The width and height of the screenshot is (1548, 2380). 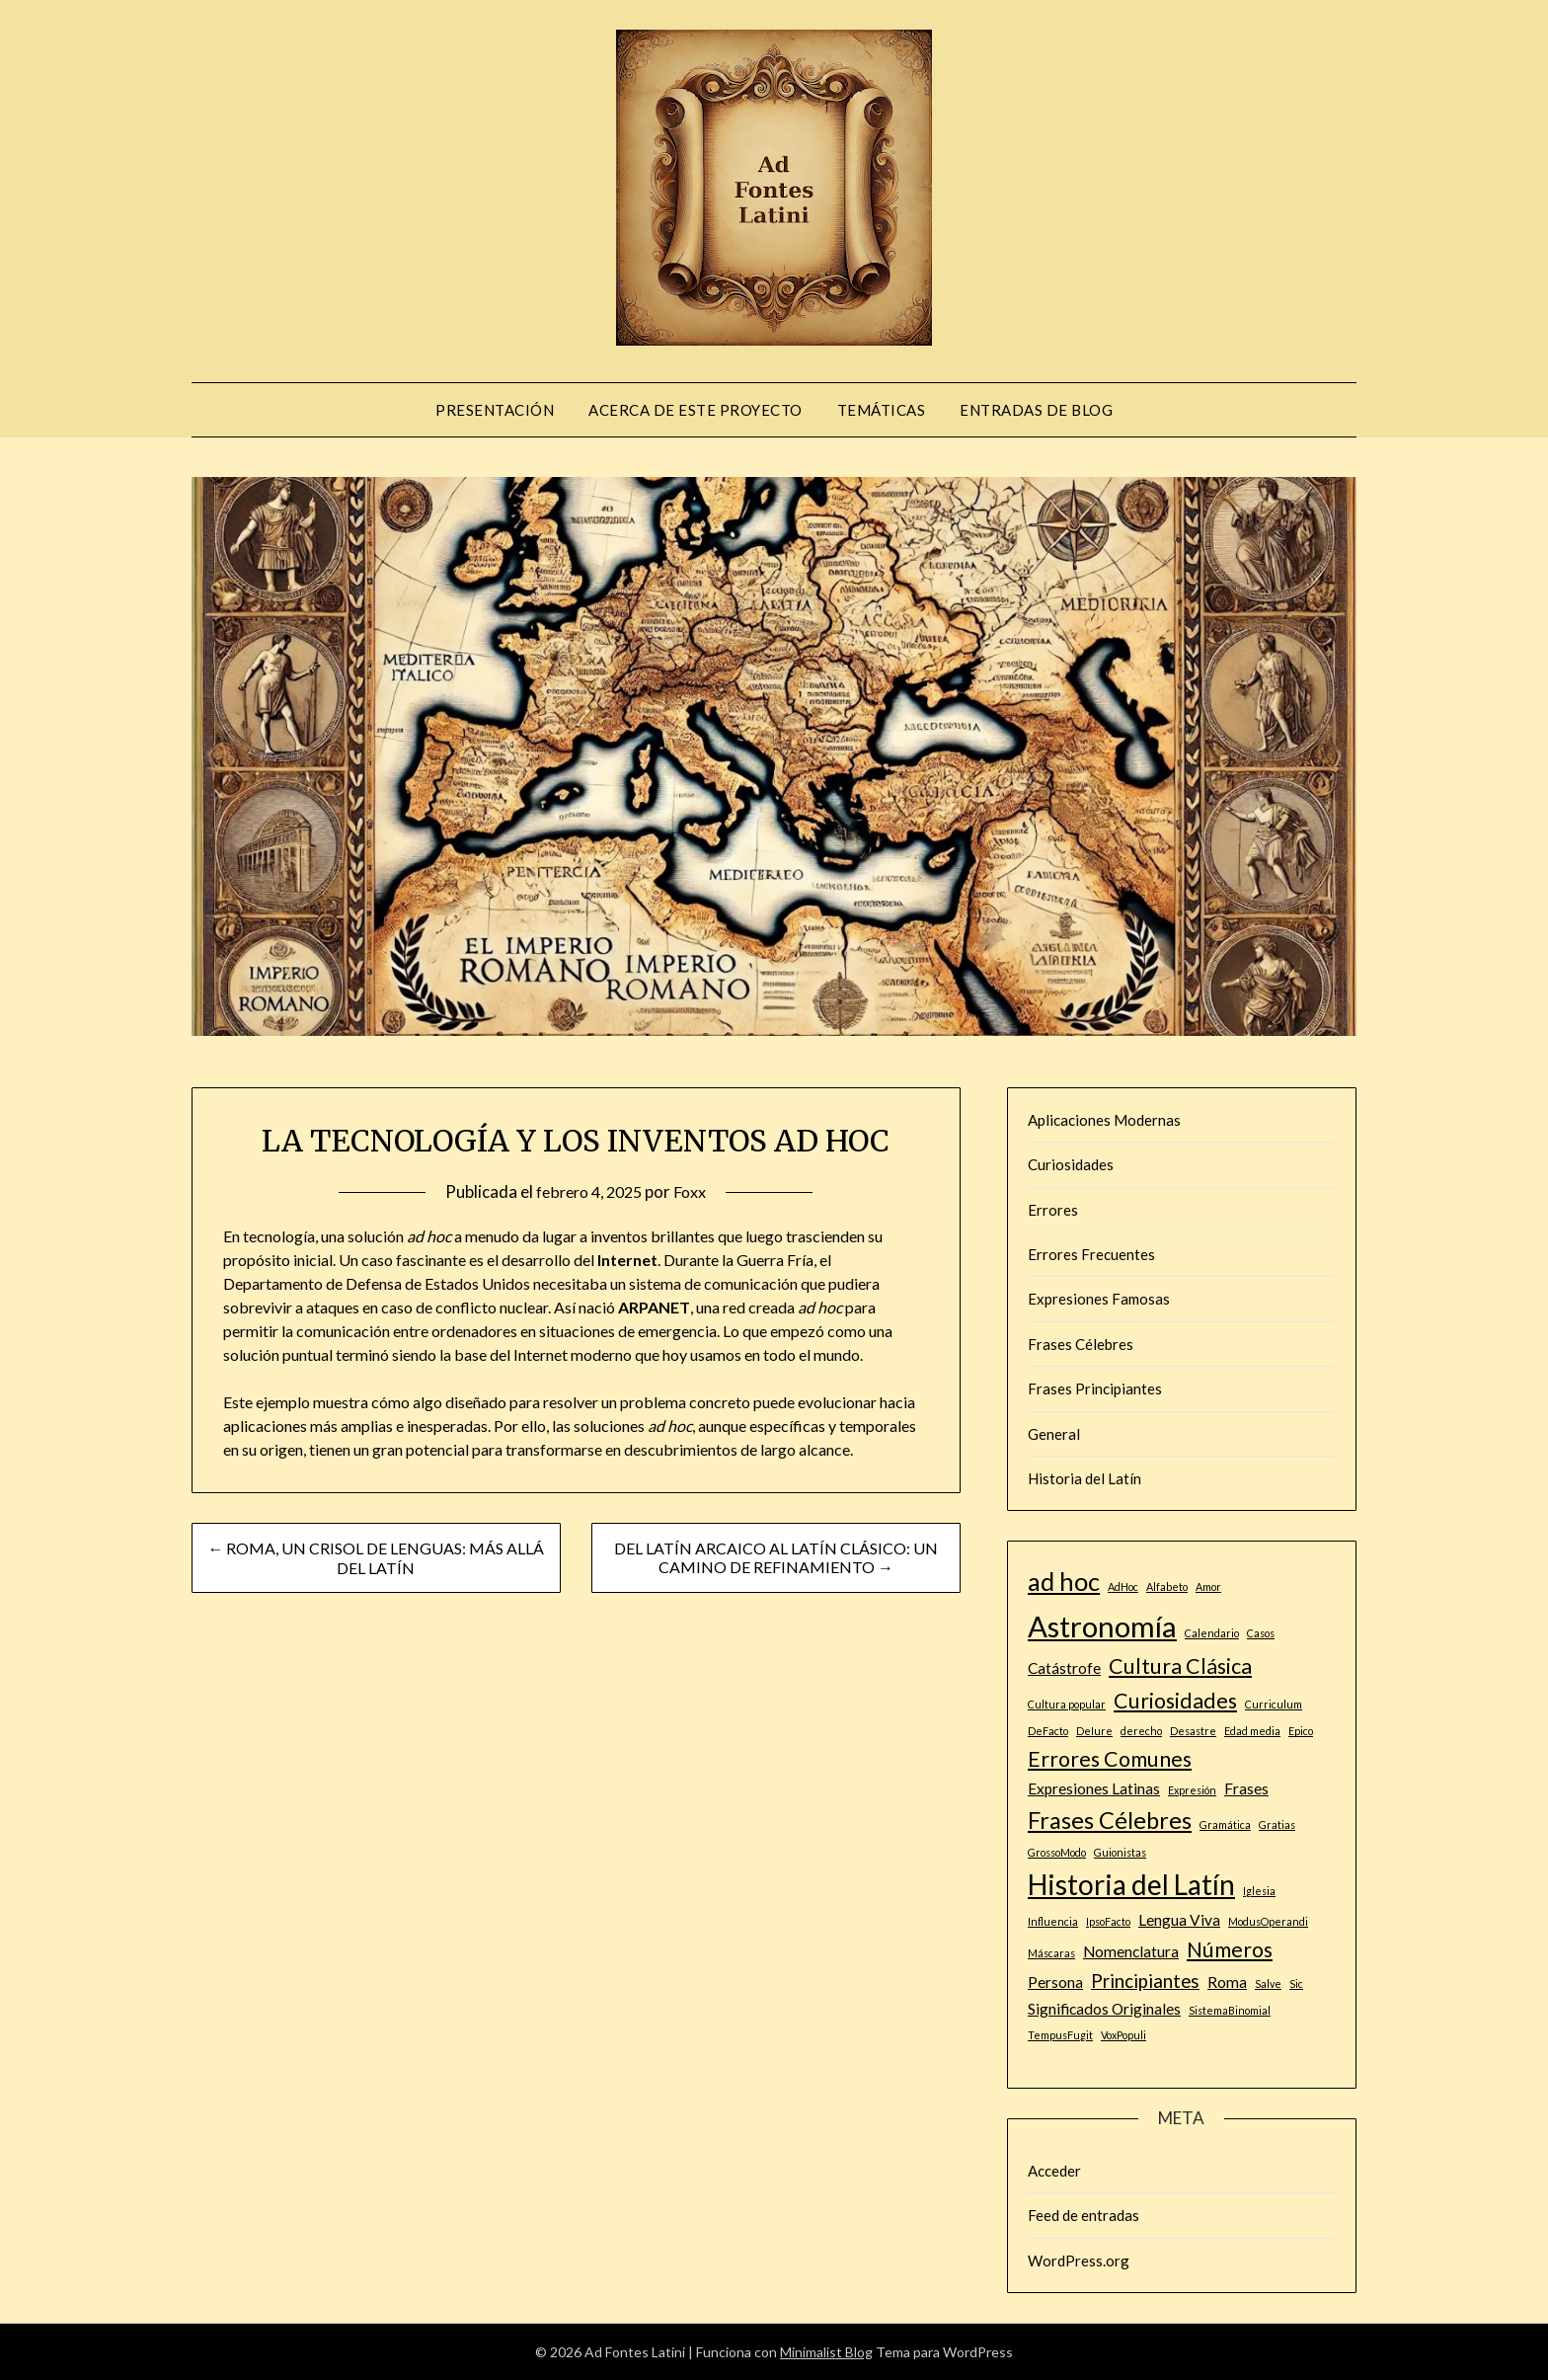 What do you see at coordinates (1145, 1981) in the screenshot?
I see `Principiantes [Principiantes (3 elementos)]` at bounding box center [1145, 1981].